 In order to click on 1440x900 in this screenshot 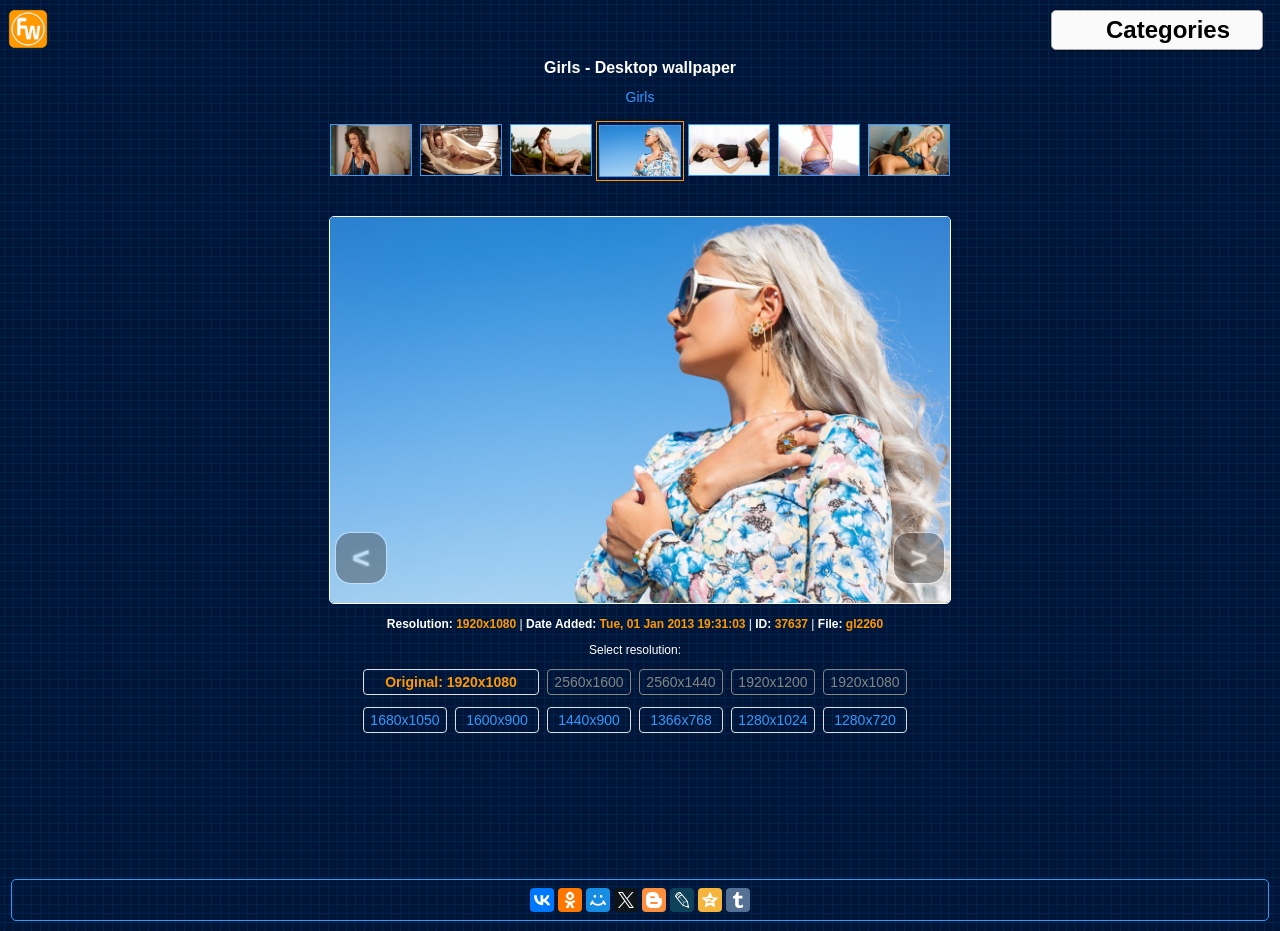, I will do `click(589, 720)`.